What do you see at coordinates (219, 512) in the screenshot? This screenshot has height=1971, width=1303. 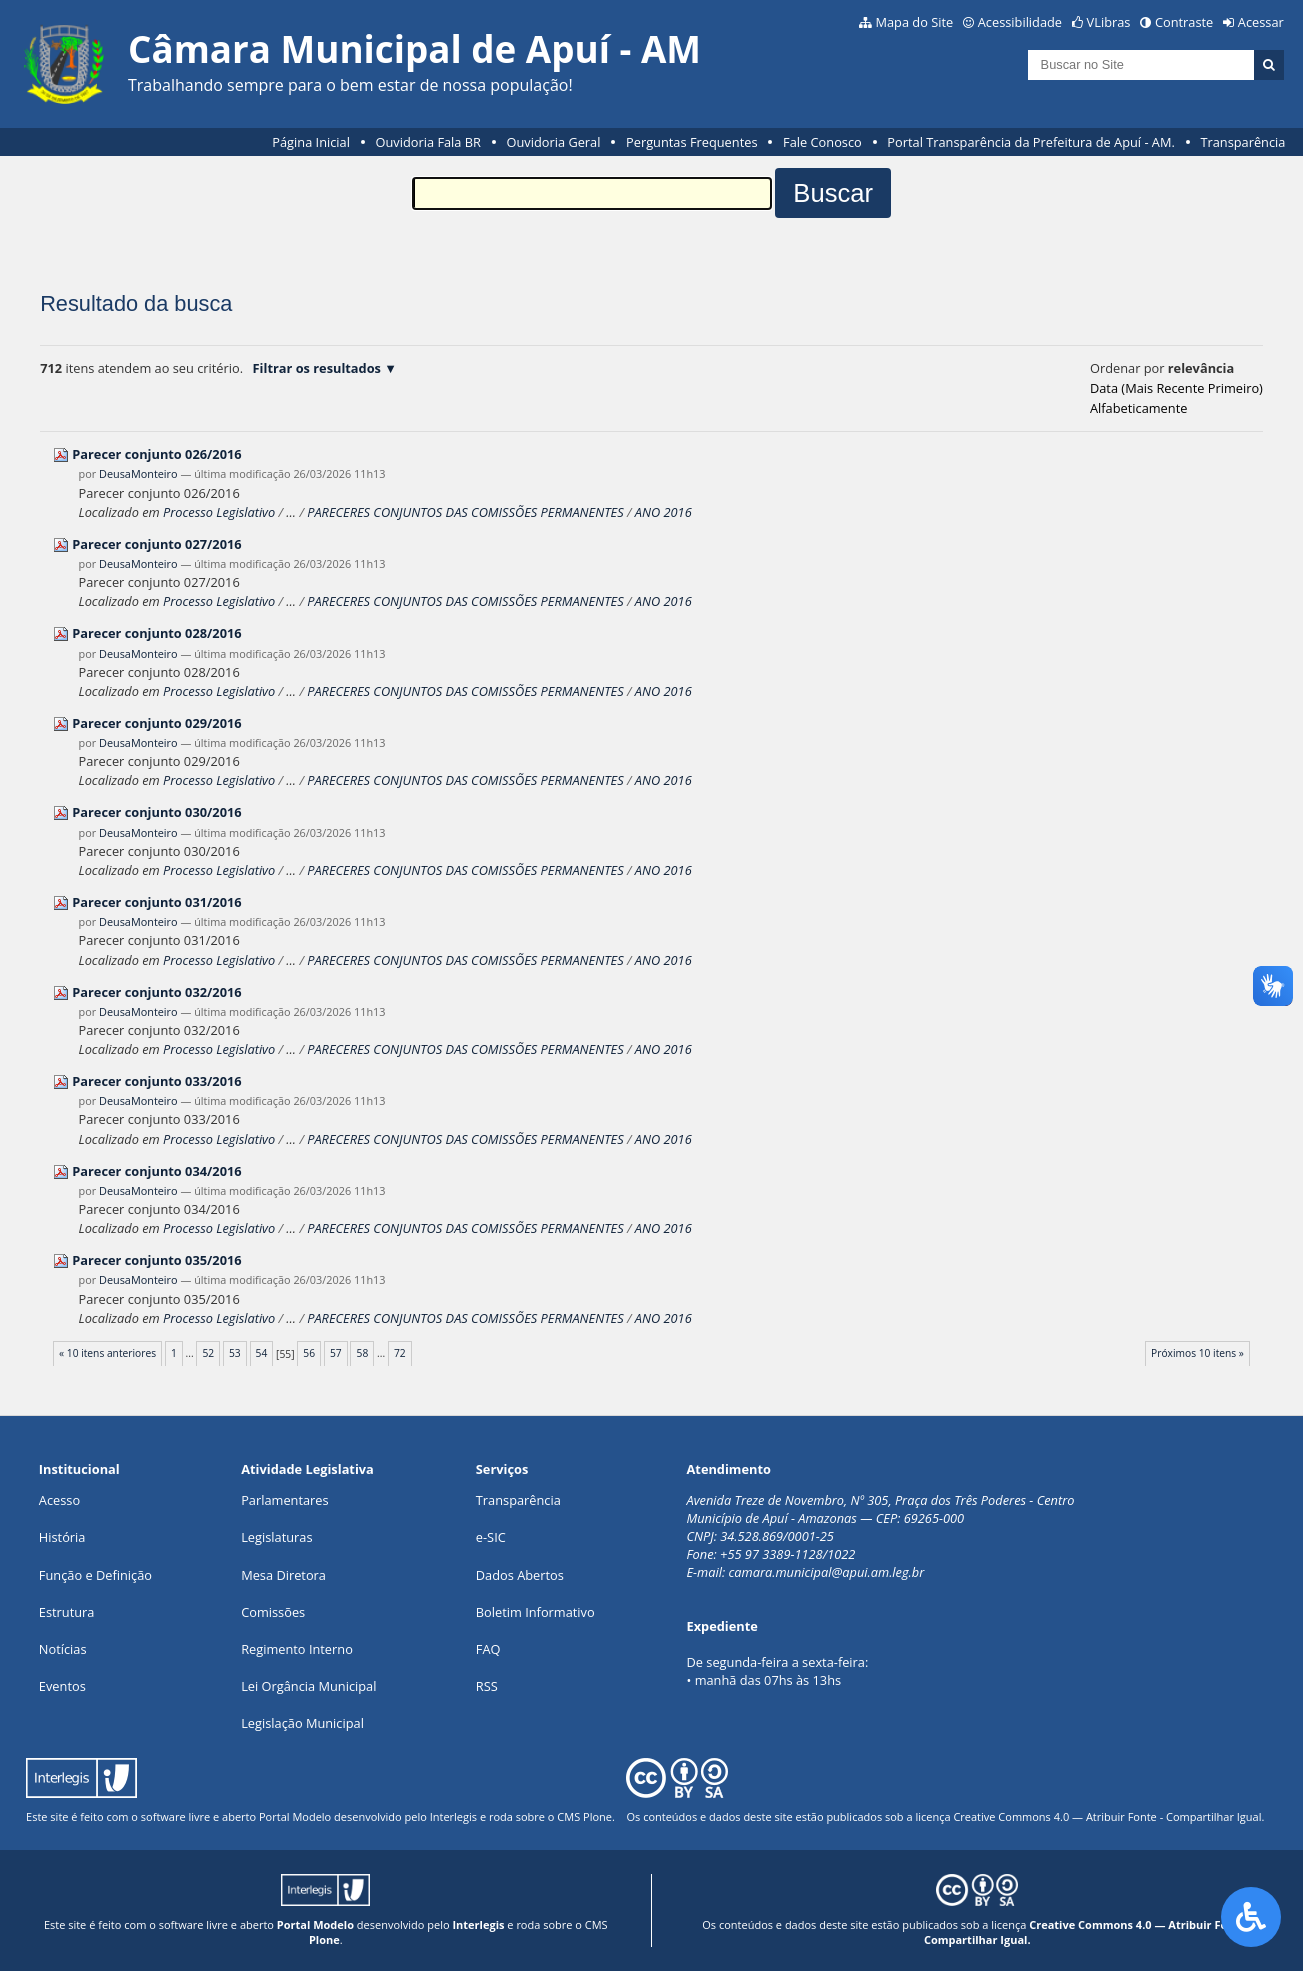 I see `Processo Legislativo` at bounding box center [219, 512].